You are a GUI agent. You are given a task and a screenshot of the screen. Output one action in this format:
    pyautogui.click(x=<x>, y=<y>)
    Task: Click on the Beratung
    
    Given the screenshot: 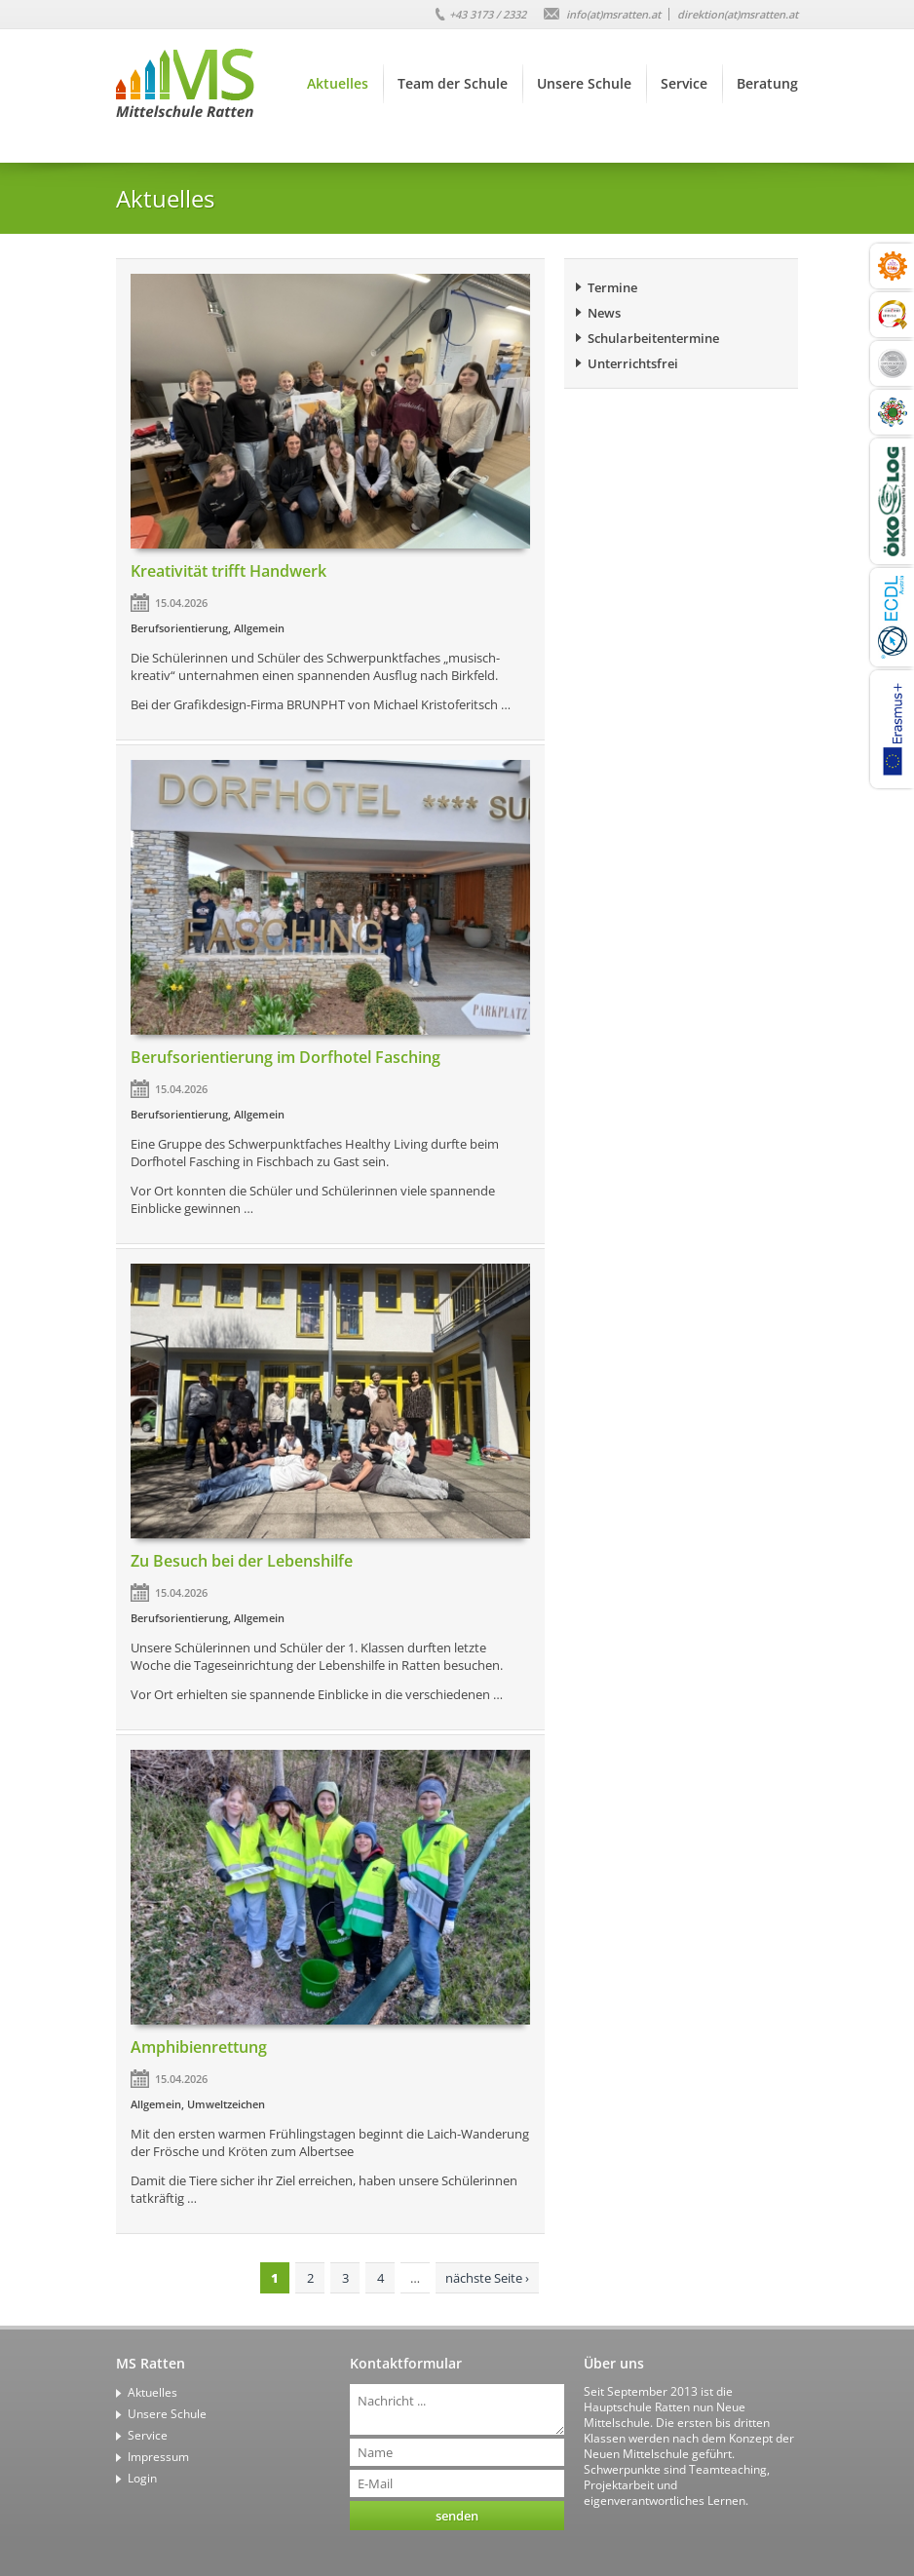 What is the action you would take?
    pyautogui.click(x=767, y=83)
    